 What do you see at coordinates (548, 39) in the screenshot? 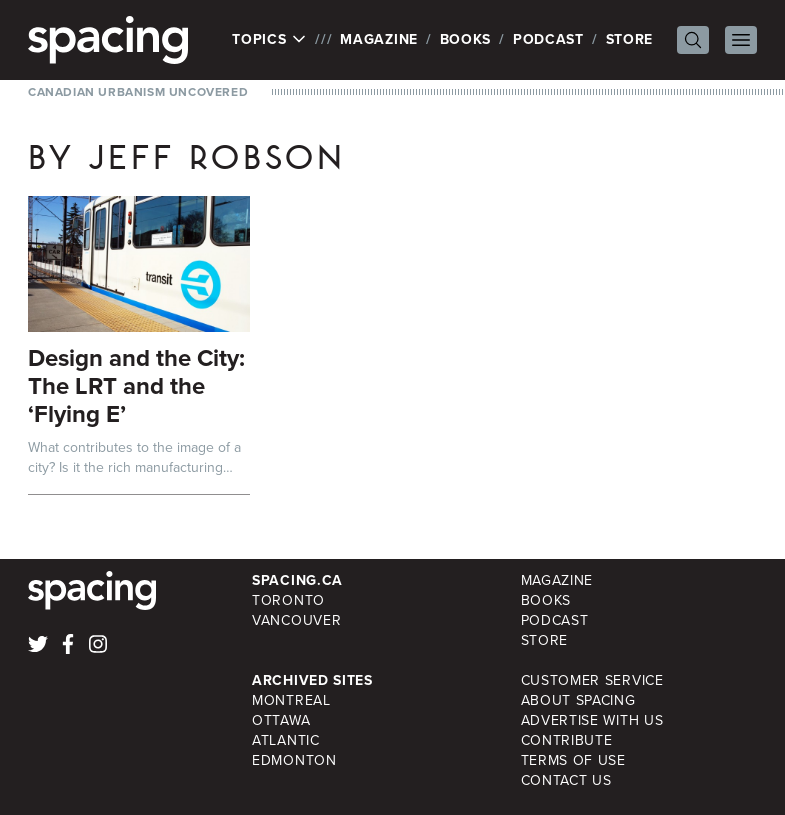
I see `Podcast` at bounding box center [548, 39].